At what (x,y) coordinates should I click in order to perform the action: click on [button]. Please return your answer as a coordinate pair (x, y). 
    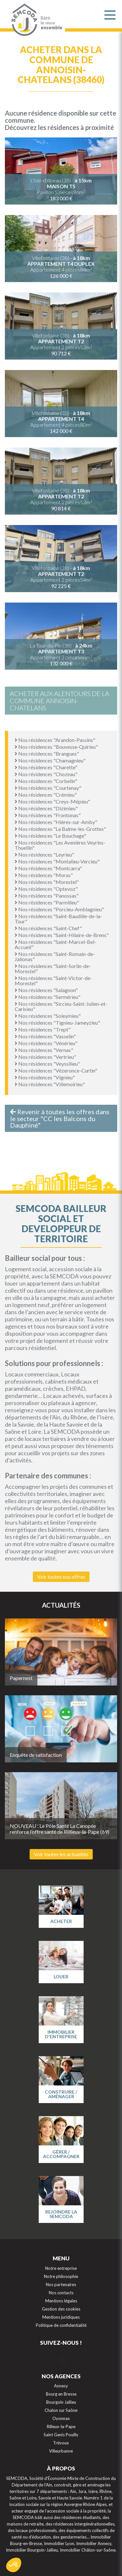
    Looking at the image, I should click on (13, 2565).